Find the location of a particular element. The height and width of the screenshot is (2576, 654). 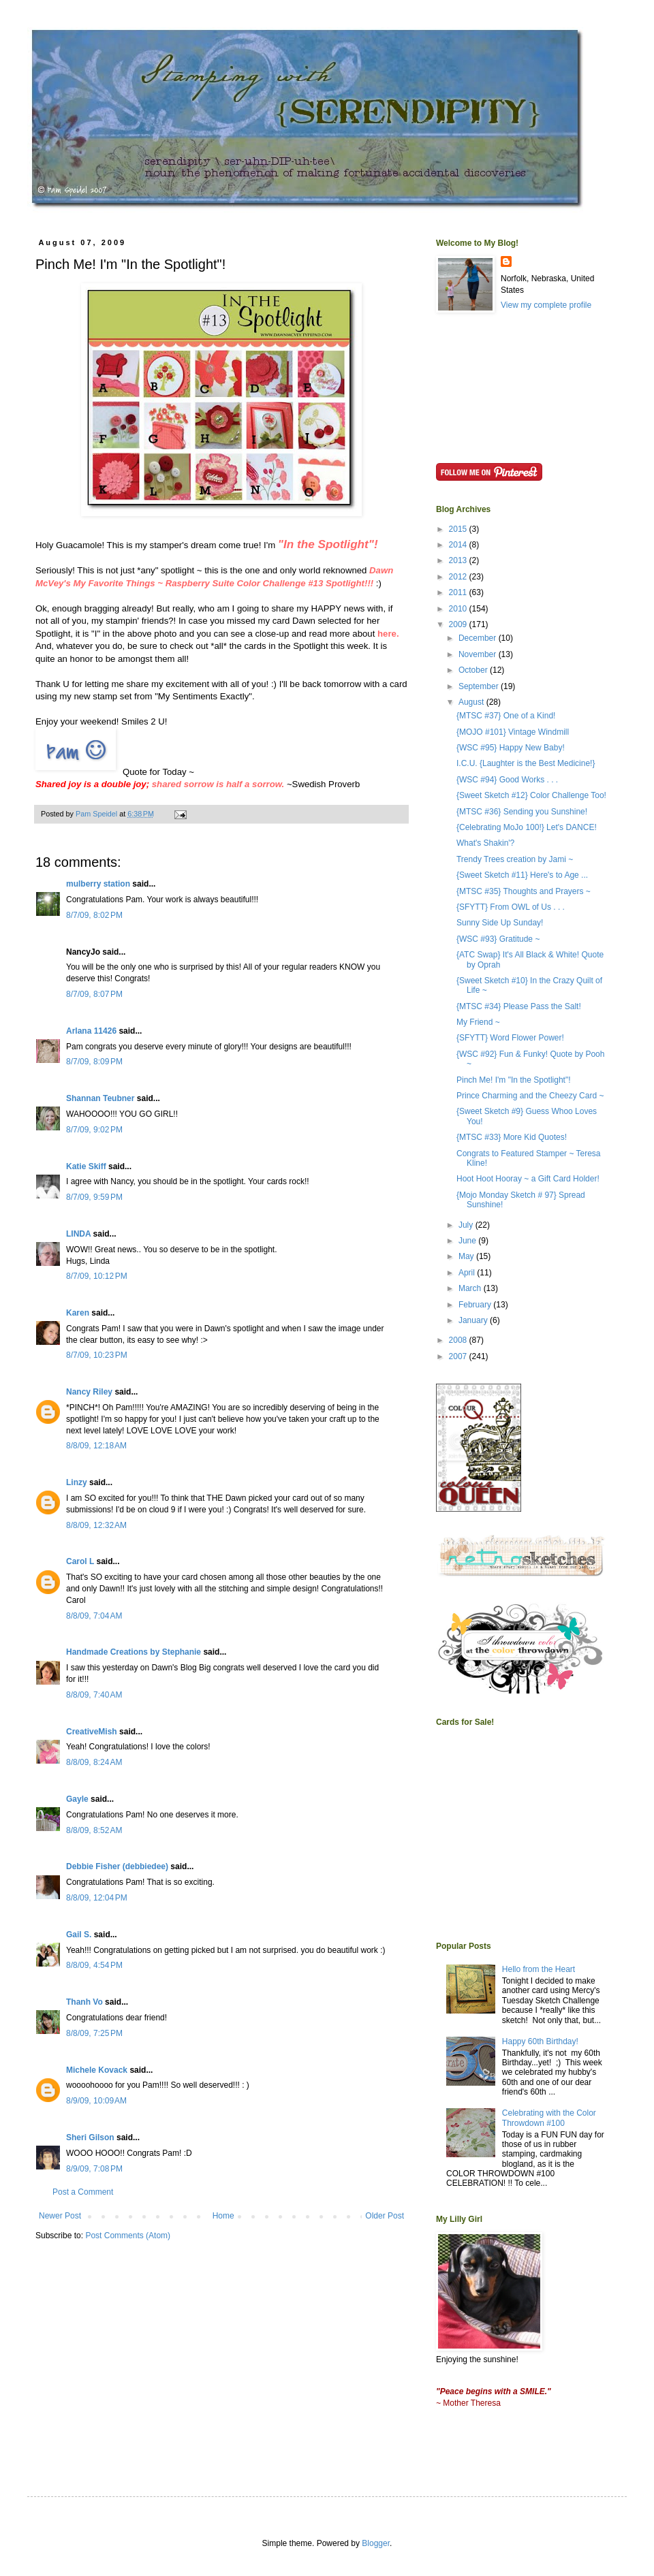

Pinch Me! I'm "In the Spotlight"! is located at coordinates (513, 1080).